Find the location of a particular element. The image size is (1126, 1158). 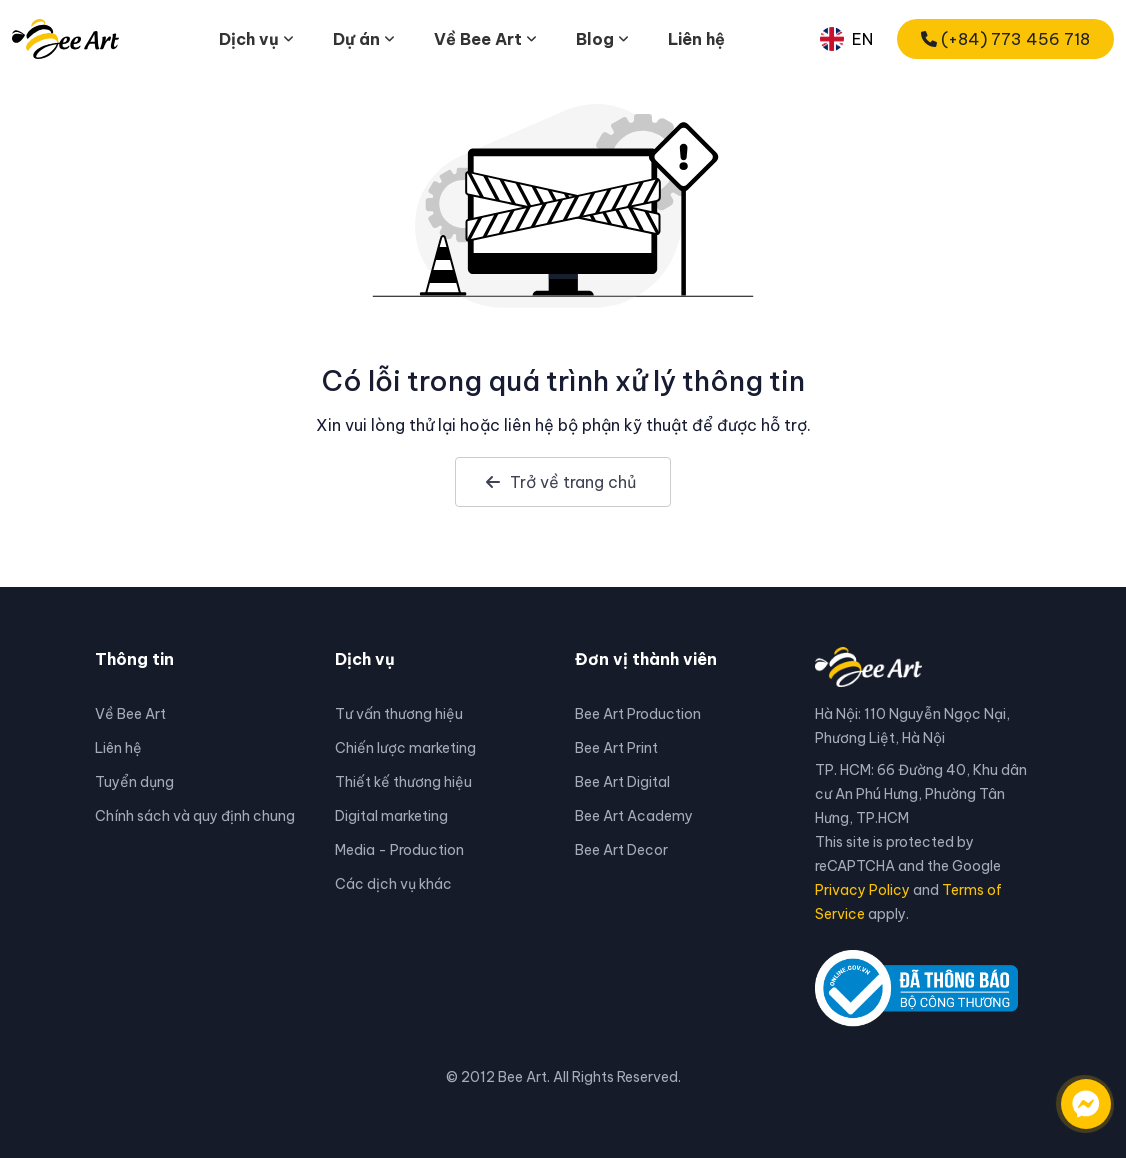

Thiết kế thương hiệu is located at coordinates (403, 782).